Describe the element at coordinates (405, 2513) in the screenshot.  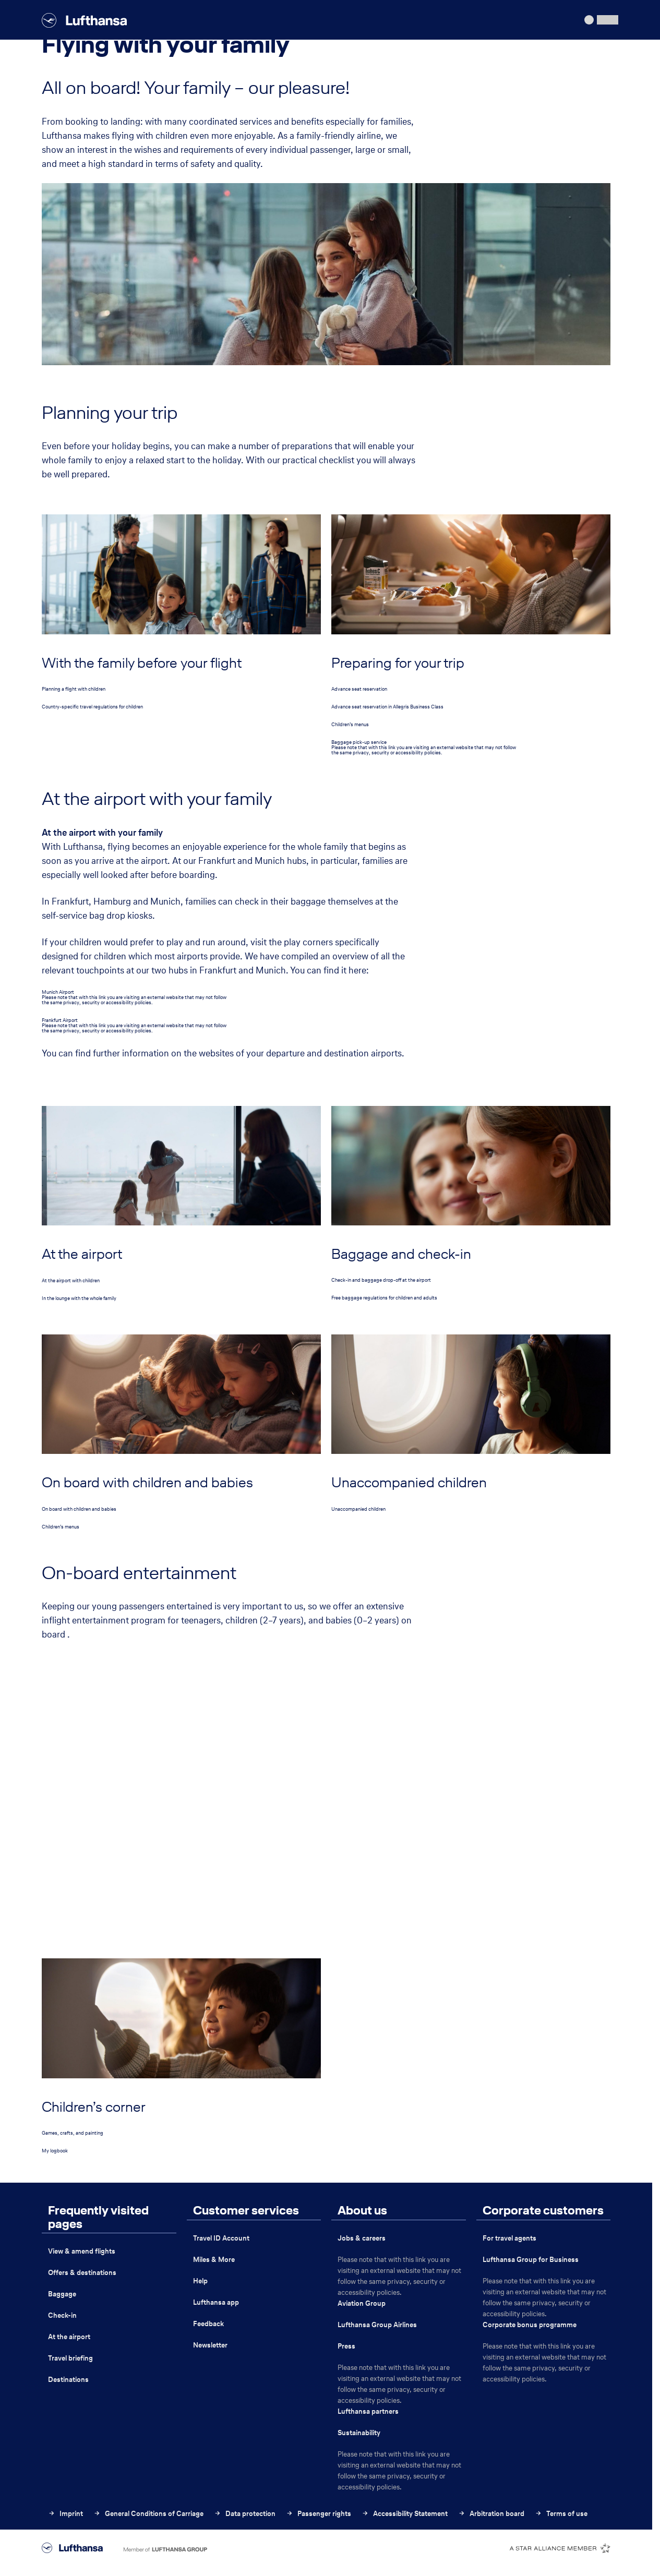
I see `Accessibility Statement` at that location.